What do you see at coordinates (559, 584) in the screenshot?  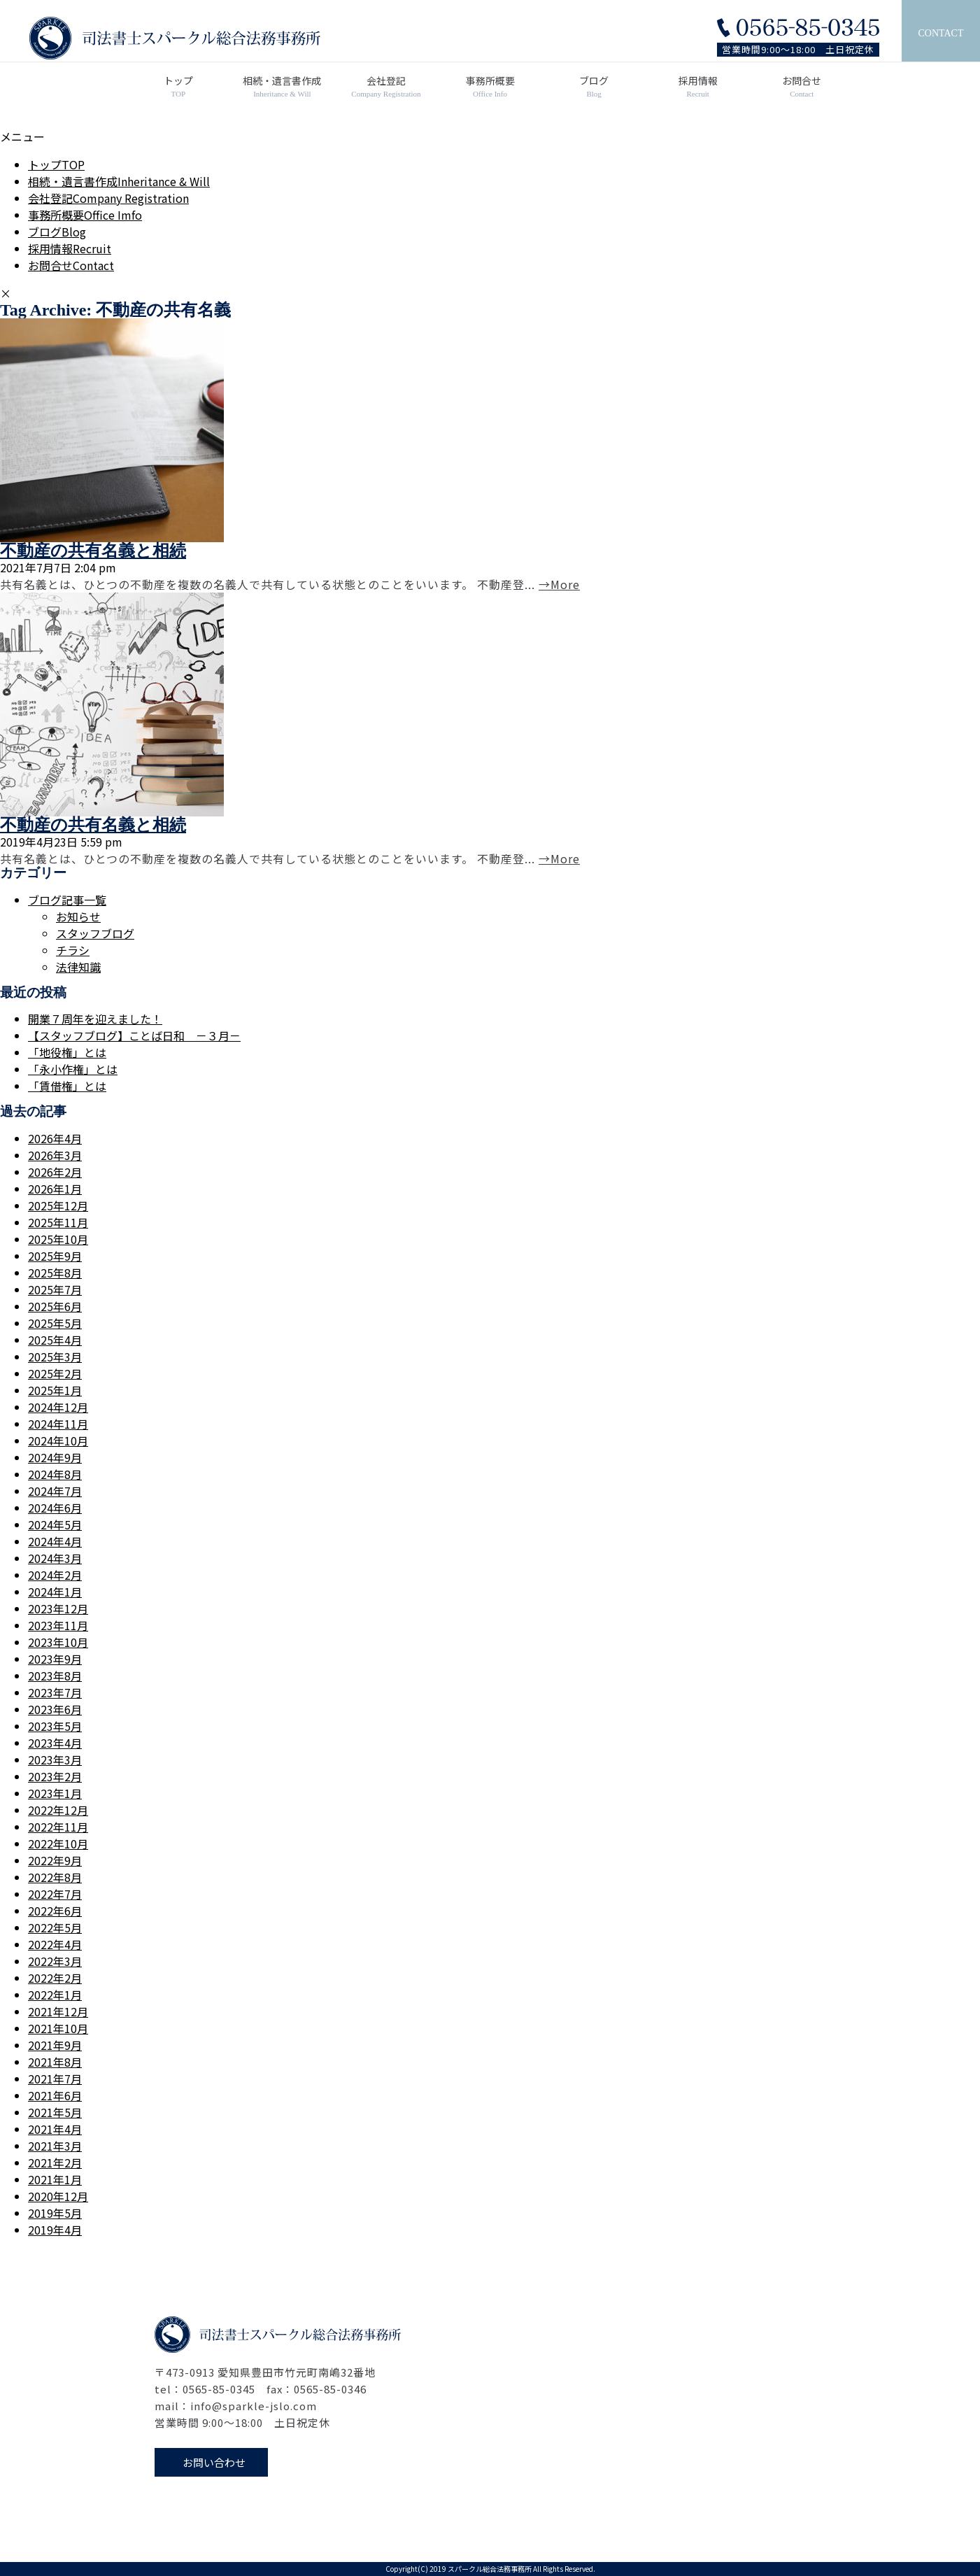 I see `→More` at bounding box center [559, 584].